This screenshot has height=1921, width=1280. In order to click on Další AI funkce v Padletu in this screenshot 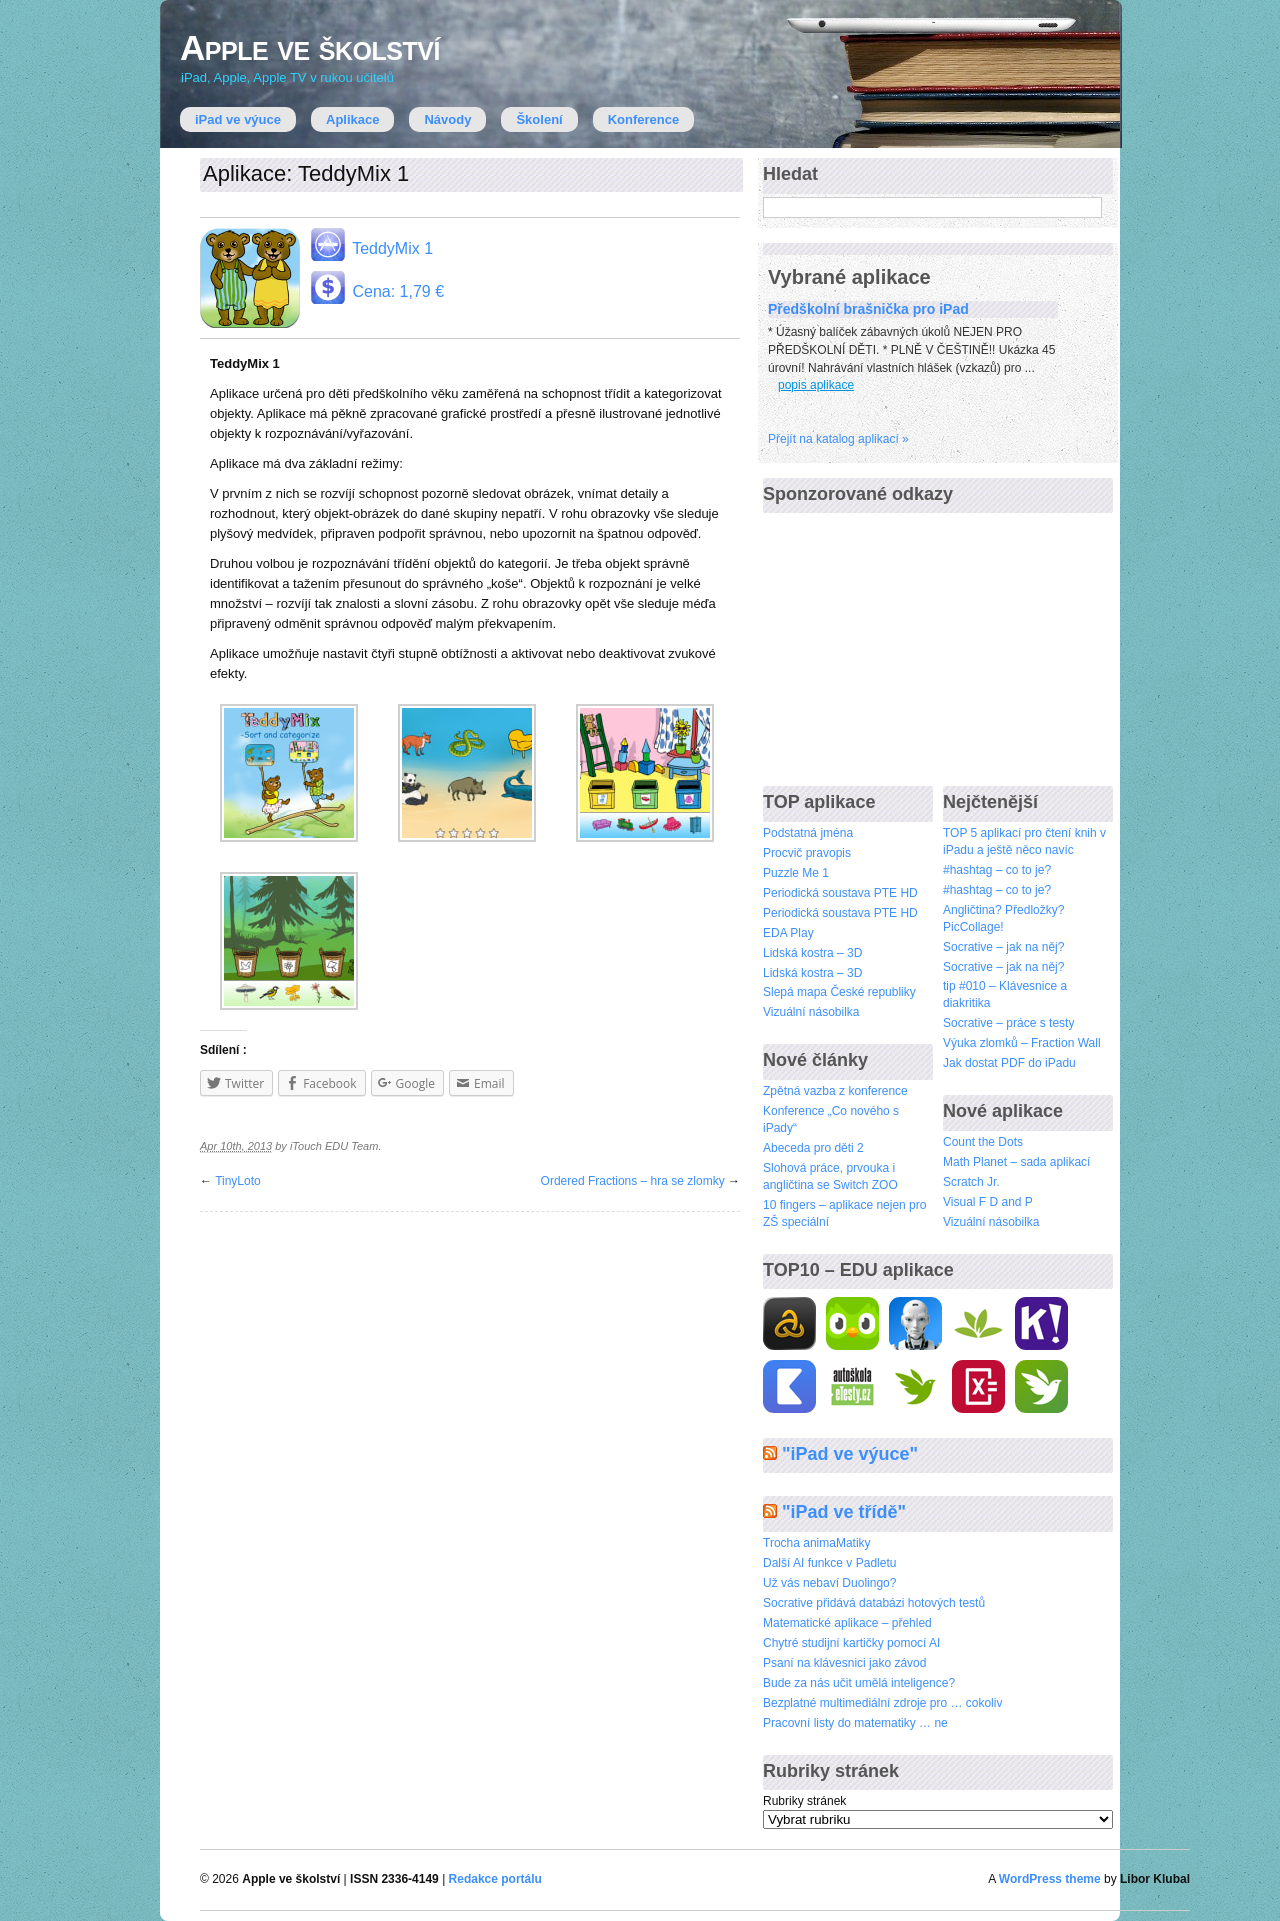, I will do `click(829, 1563)`.